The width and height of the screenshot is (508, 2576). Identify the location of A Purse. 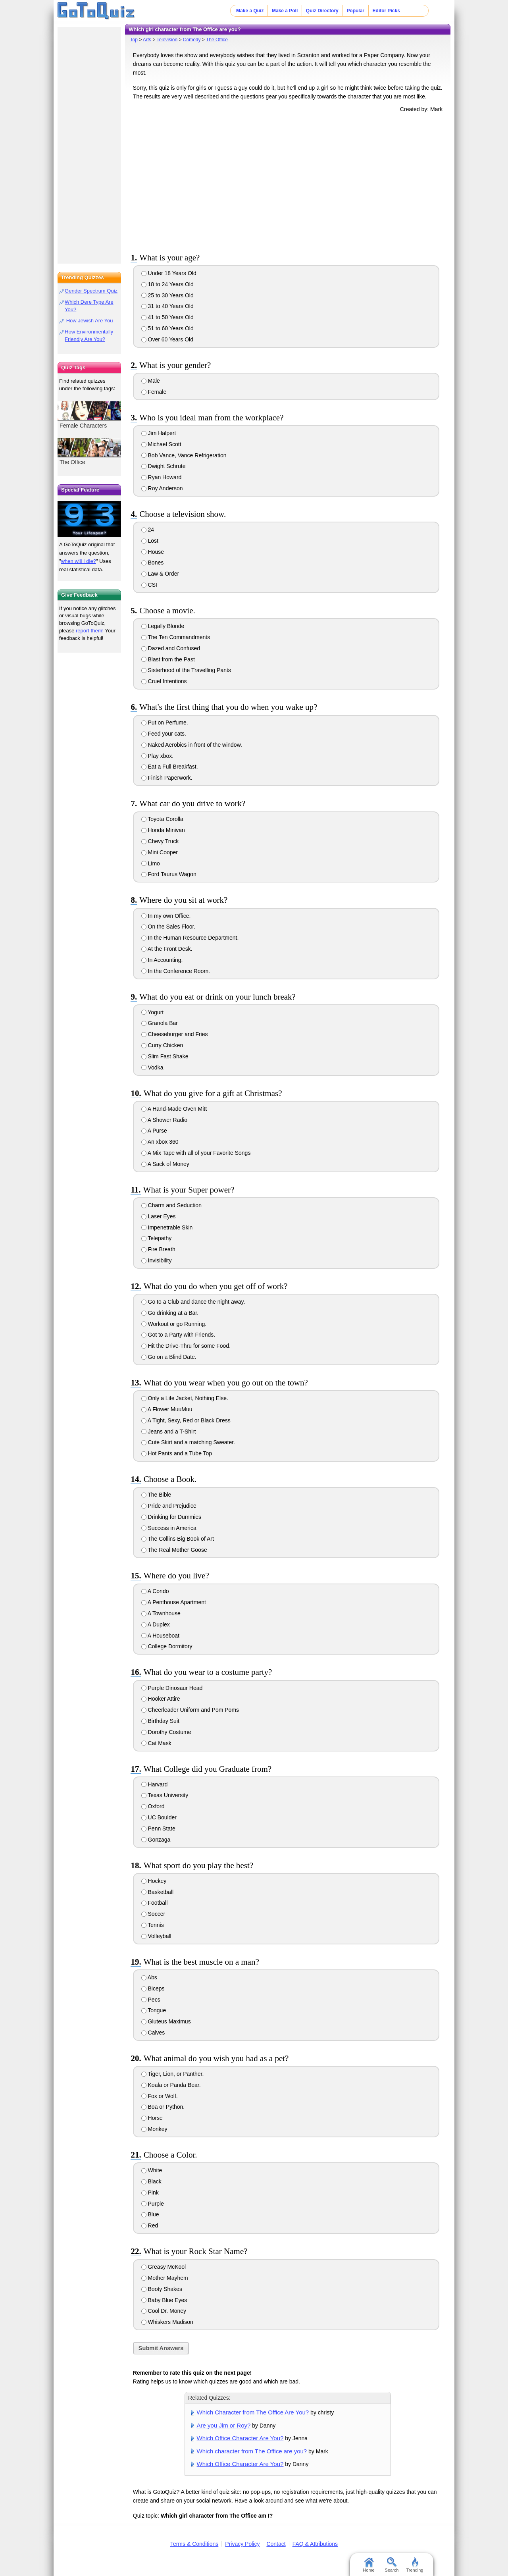
(154, 1130).